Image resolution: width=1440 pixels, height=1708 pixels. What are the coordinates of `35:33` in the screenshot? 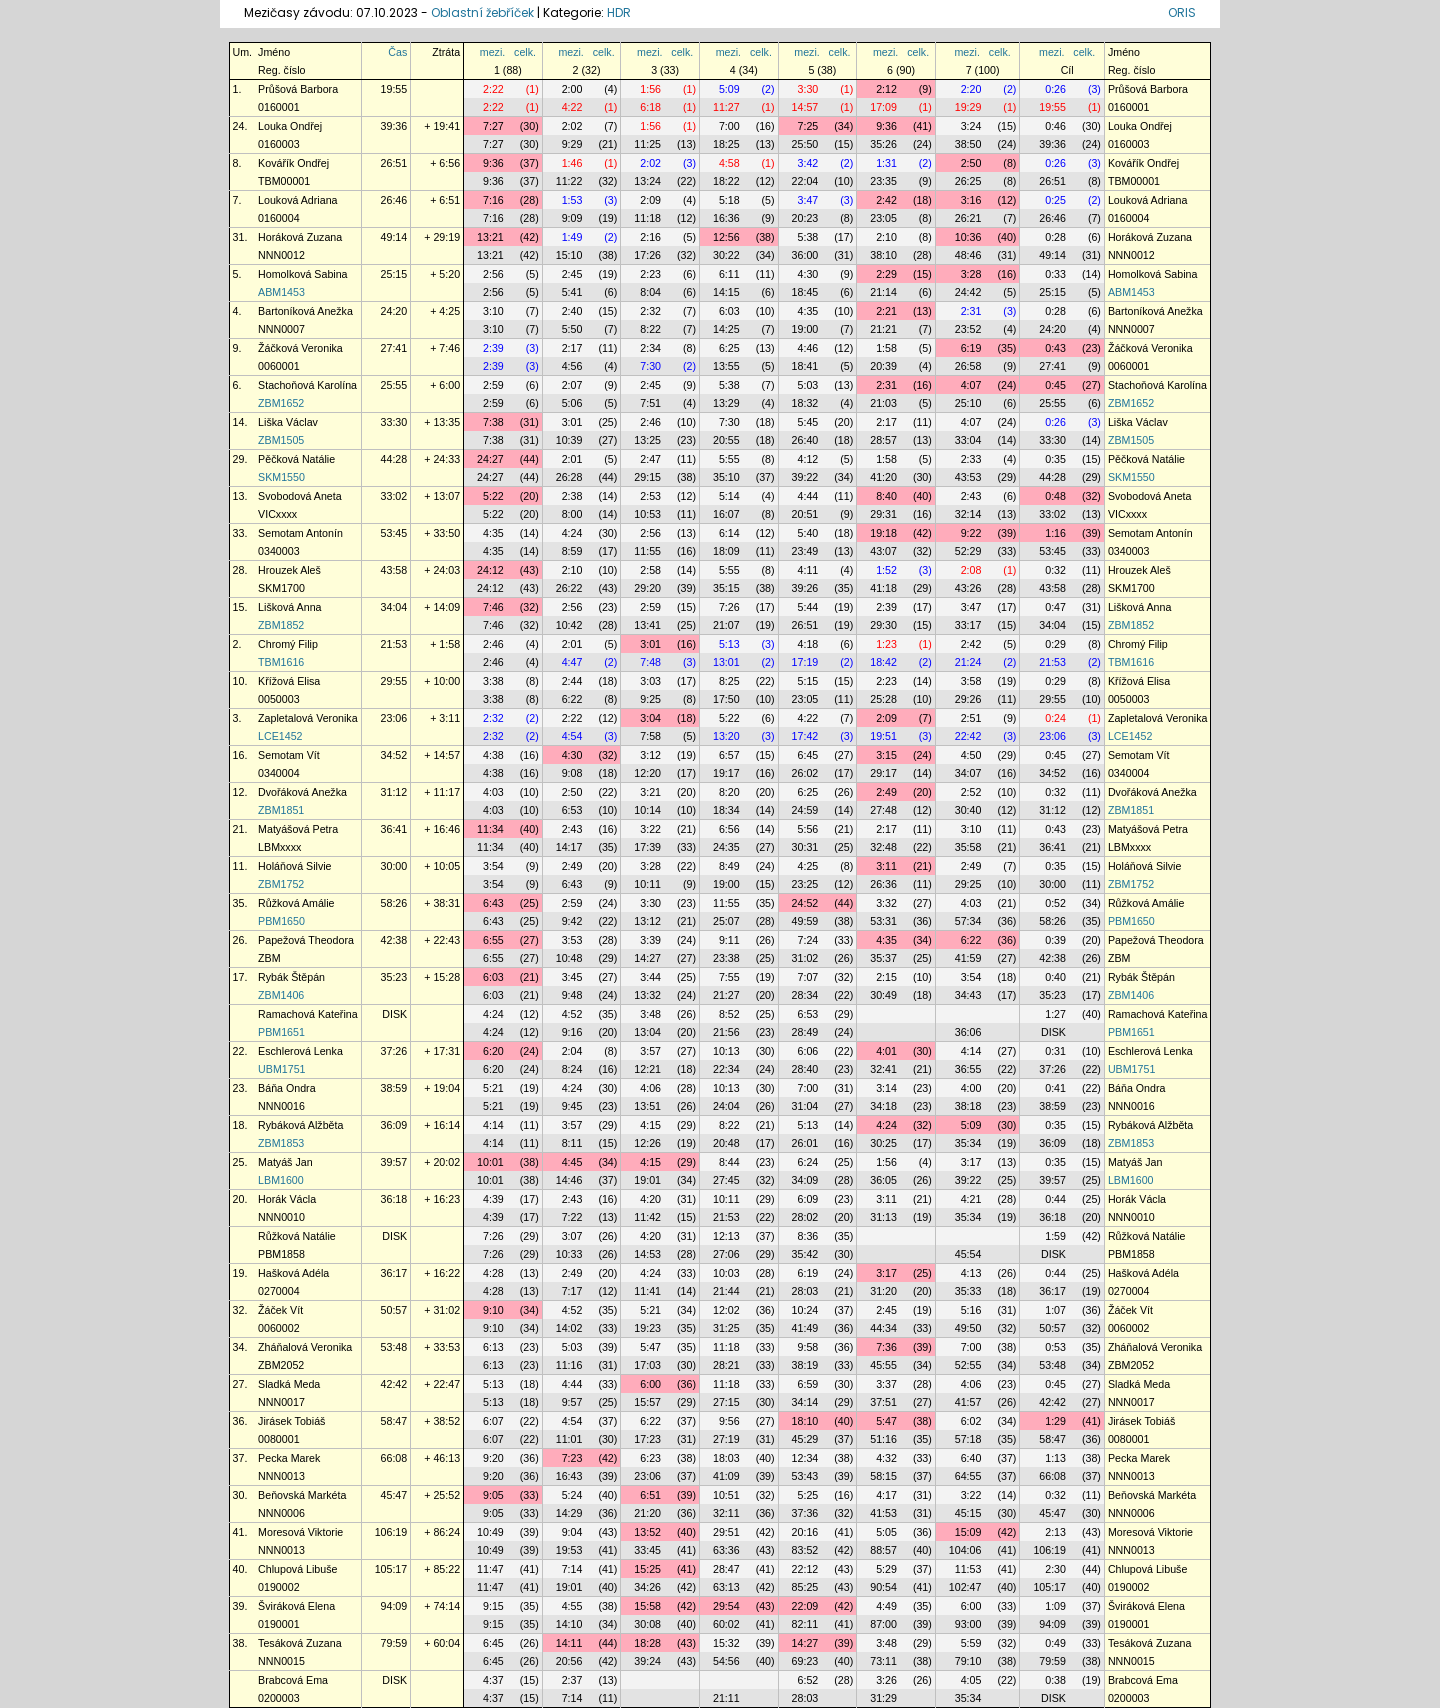 It's located at (968, 1291).